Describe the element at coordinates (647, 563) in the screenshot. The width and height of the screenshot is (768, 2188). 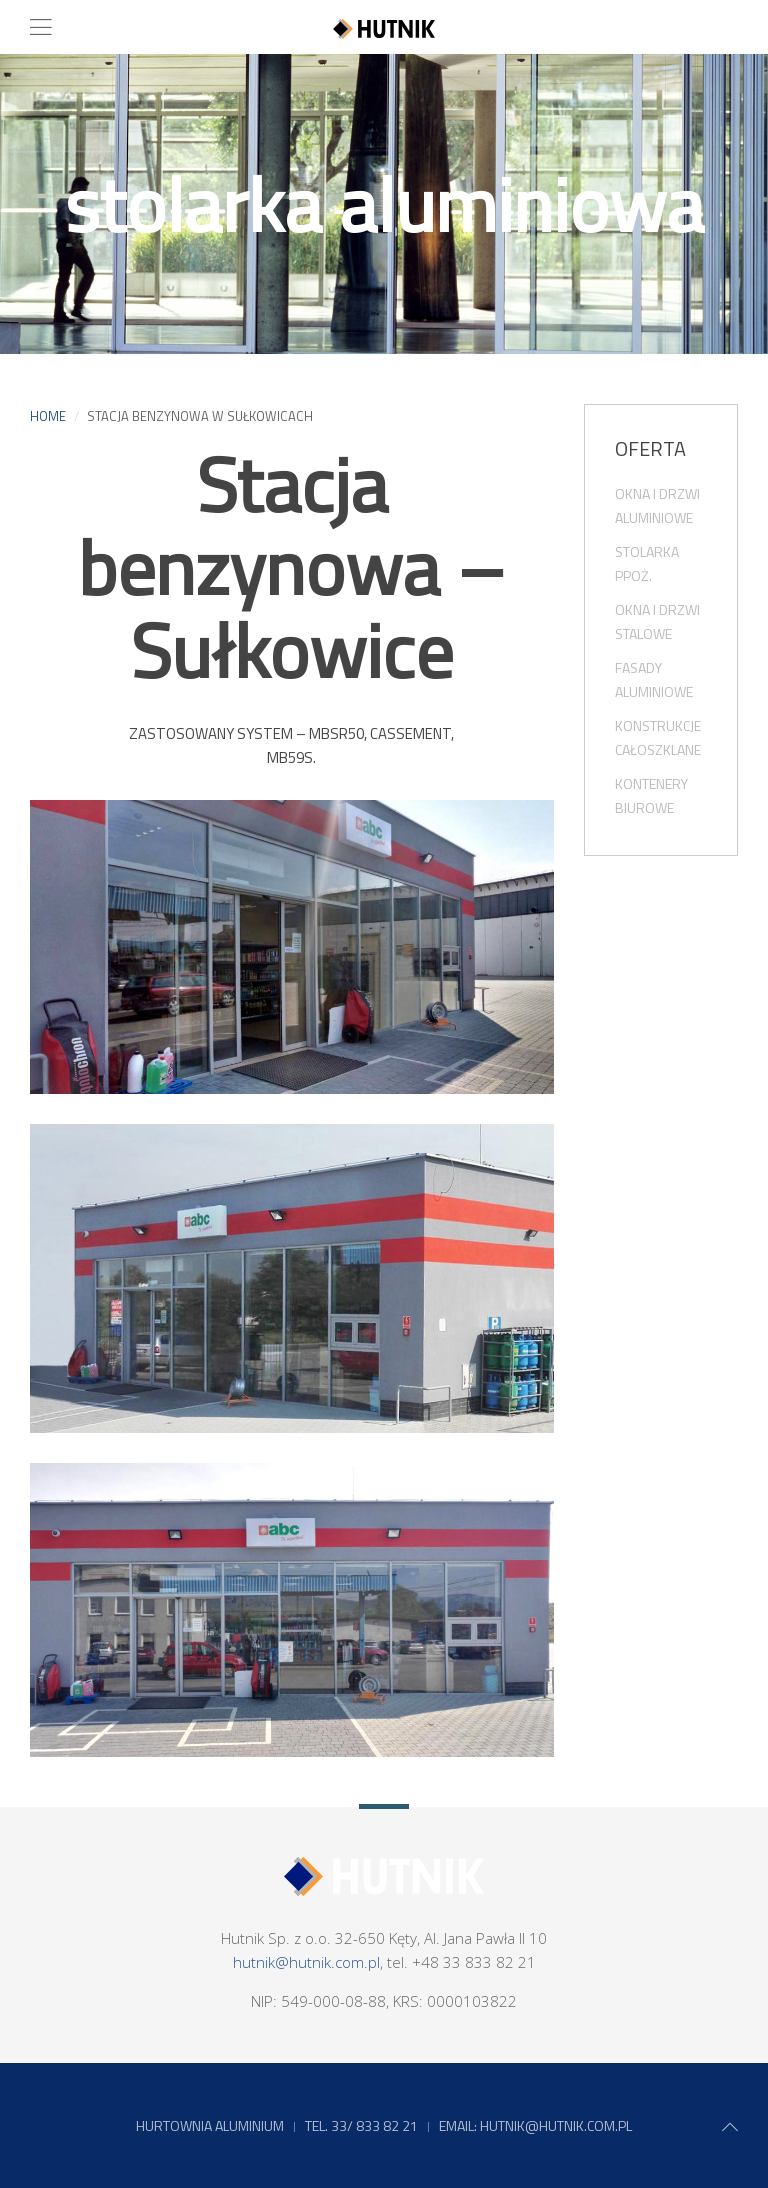
I see `stolarka PPoż.` at that location.